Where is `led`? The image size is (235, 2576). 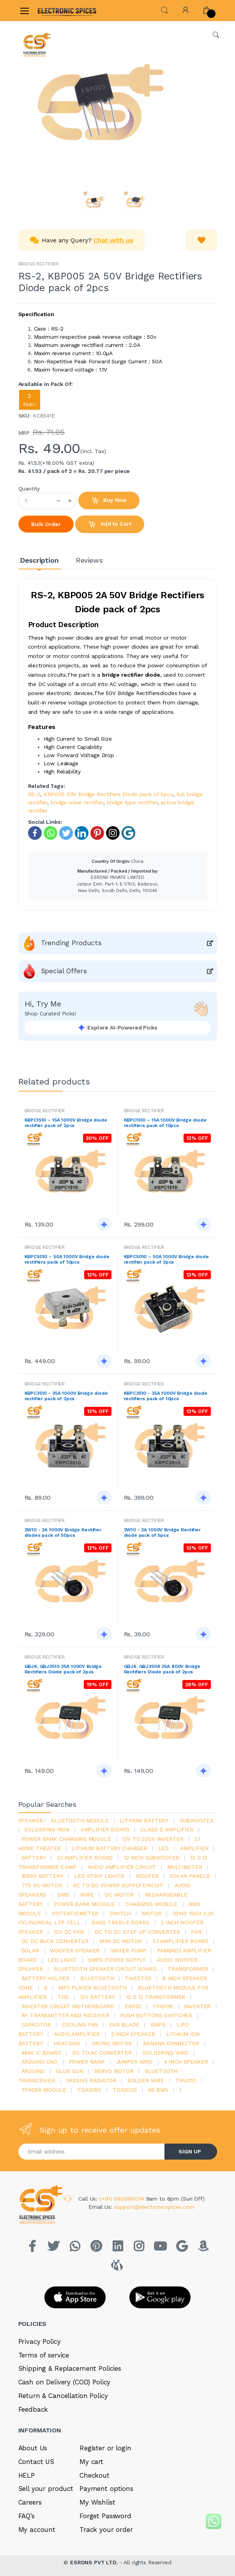
led is located at coordinates (163, 1848).